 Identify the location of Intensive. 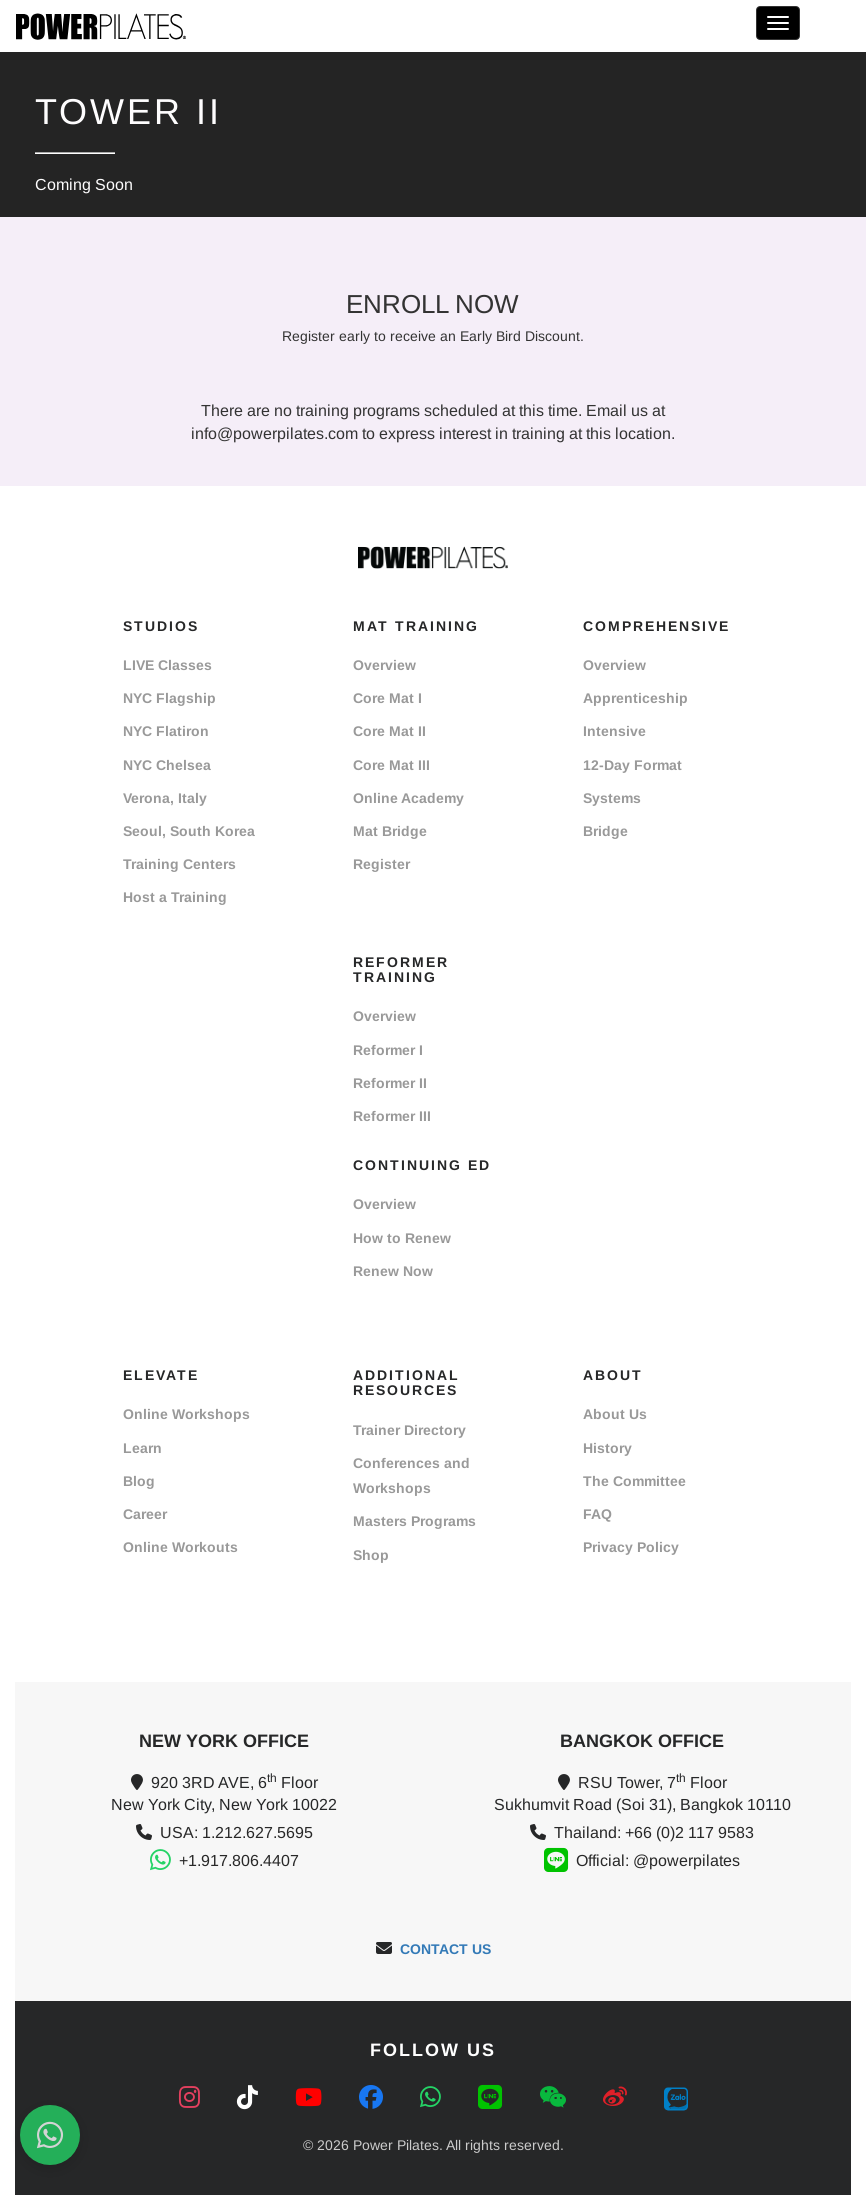
(614, 731).